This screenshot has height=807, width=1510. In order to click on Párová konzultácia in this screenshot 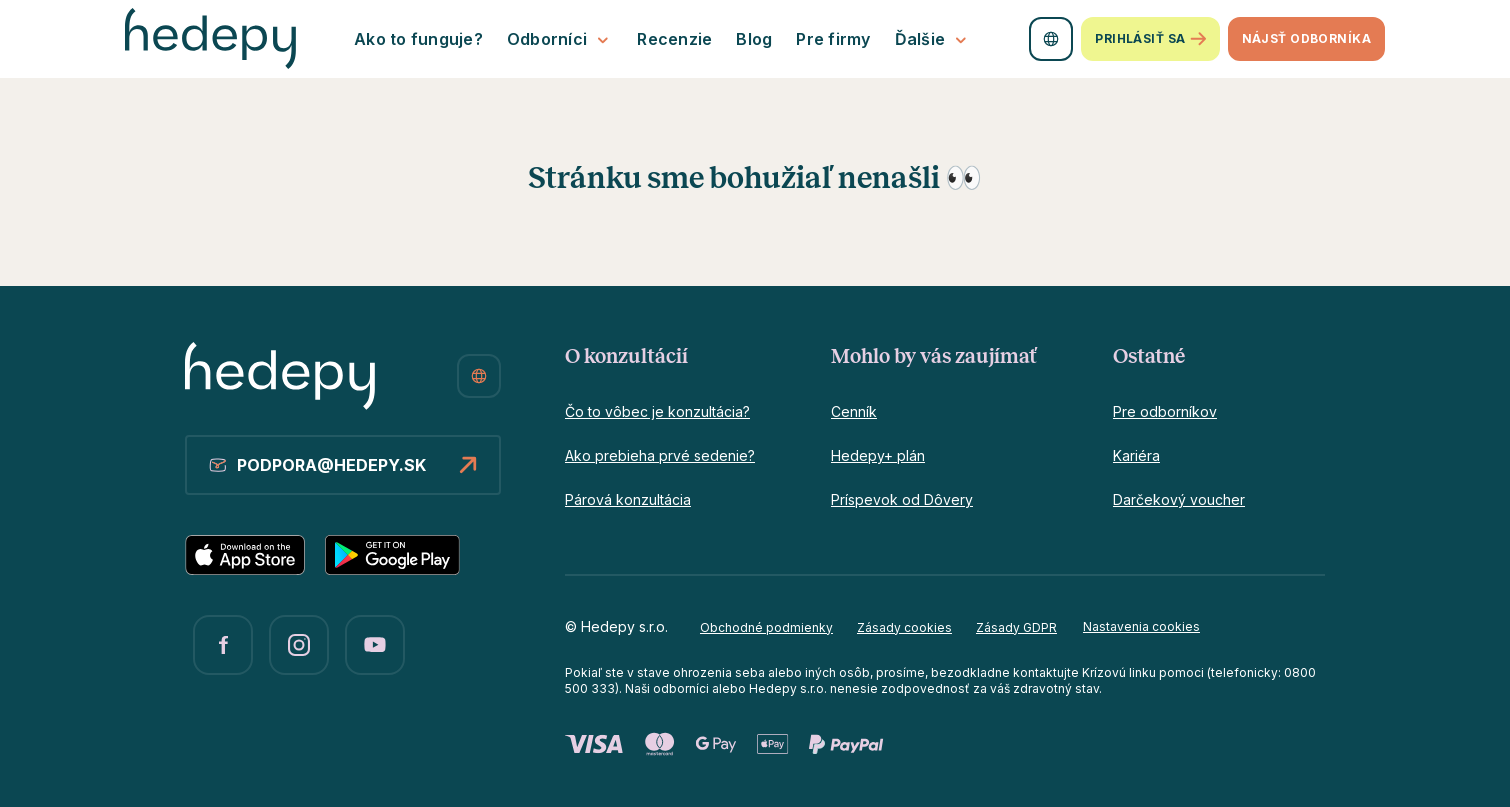, I will do `click(628, 499)`.